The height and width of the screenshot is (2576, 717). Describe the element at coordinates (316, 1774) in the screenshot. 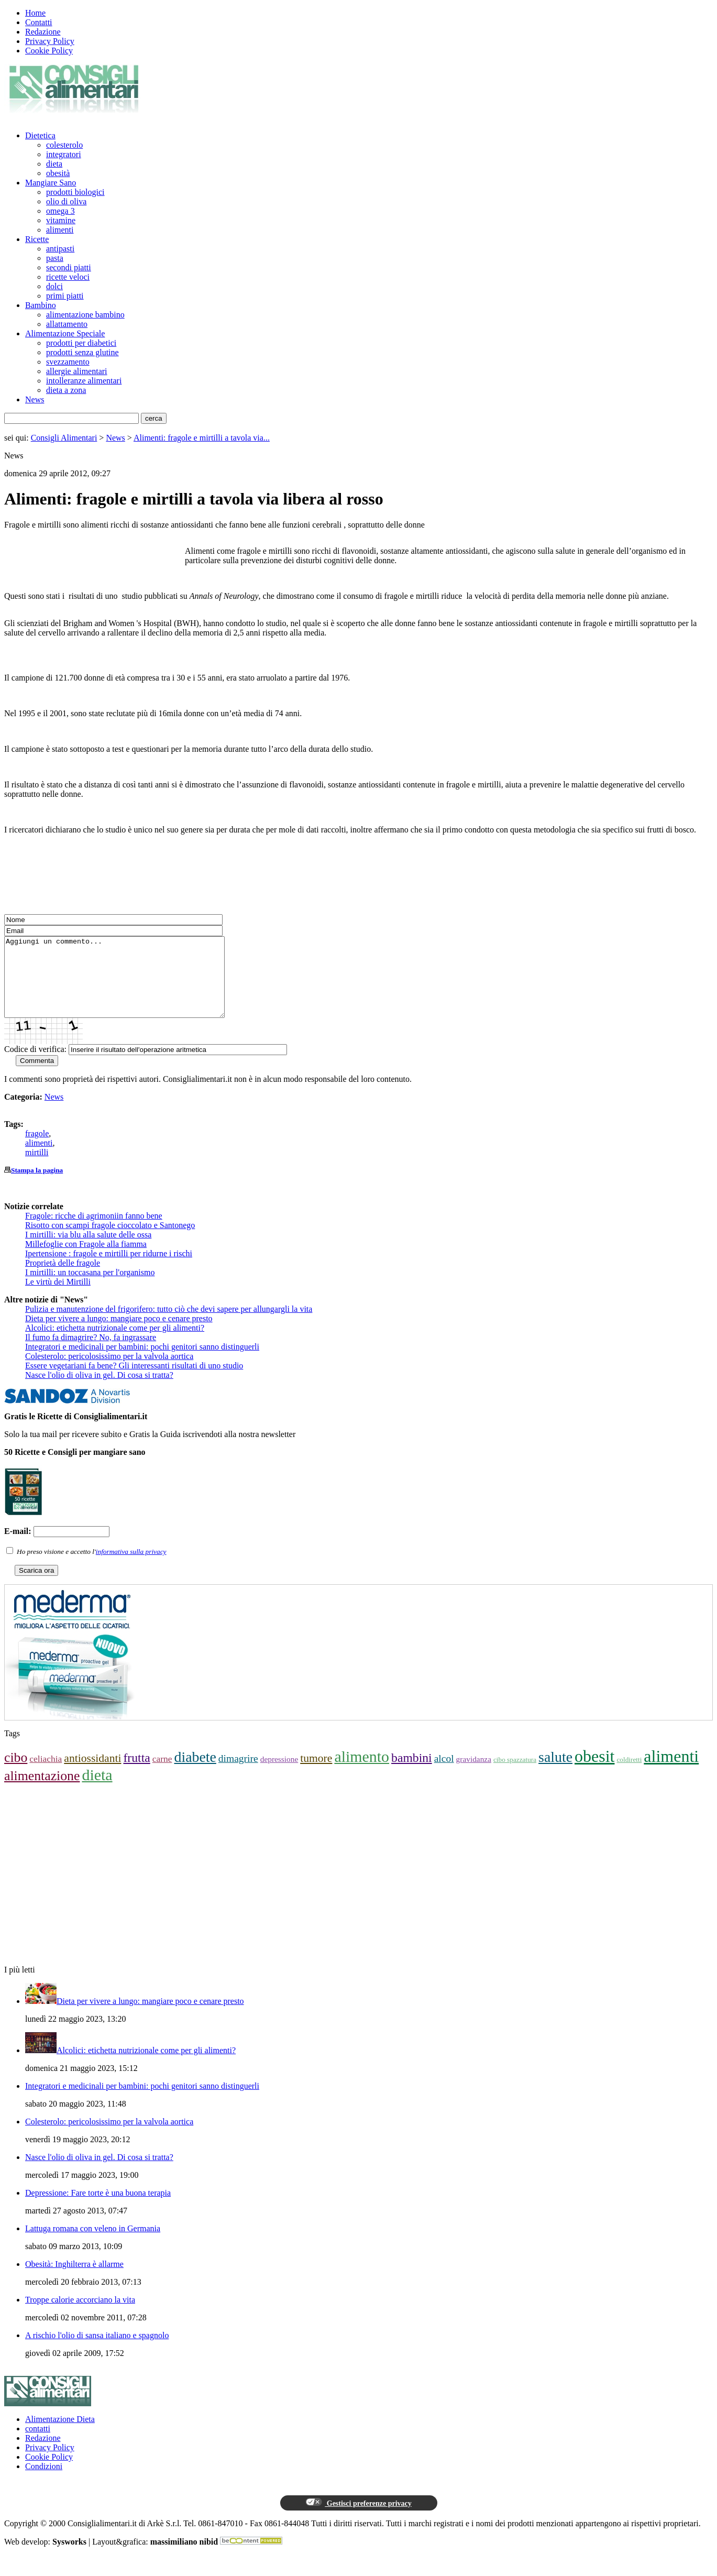

I see `tumore` at that location.